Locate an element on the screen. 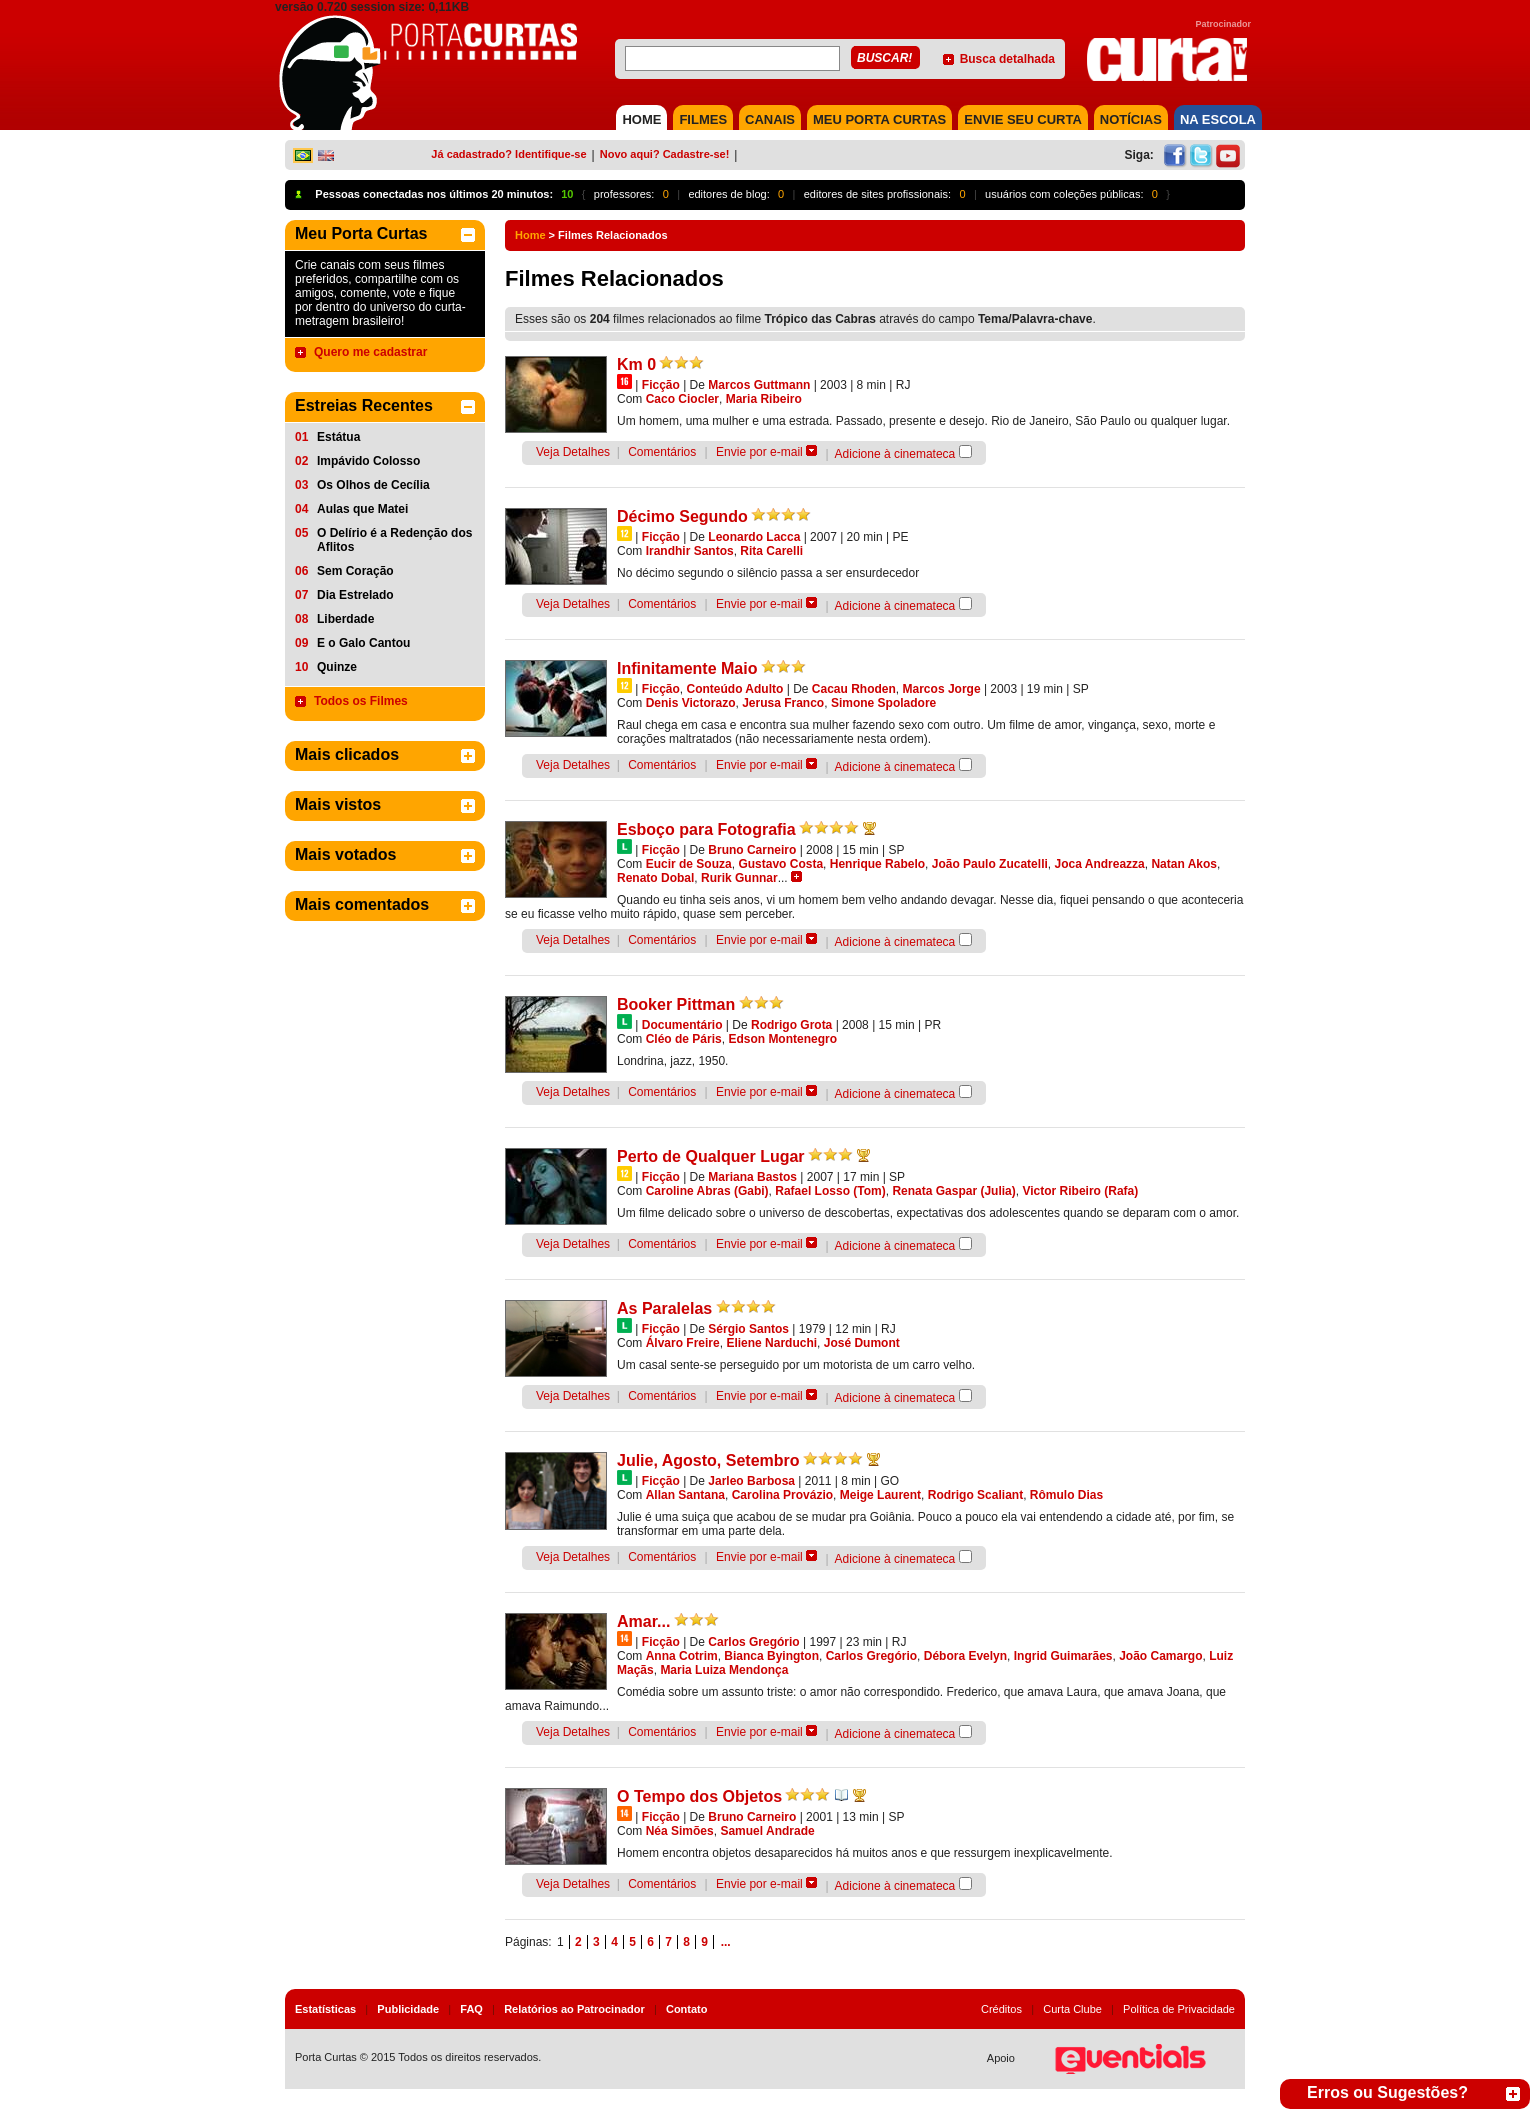  Curta Clube is located at coordinates (1072, 2009).